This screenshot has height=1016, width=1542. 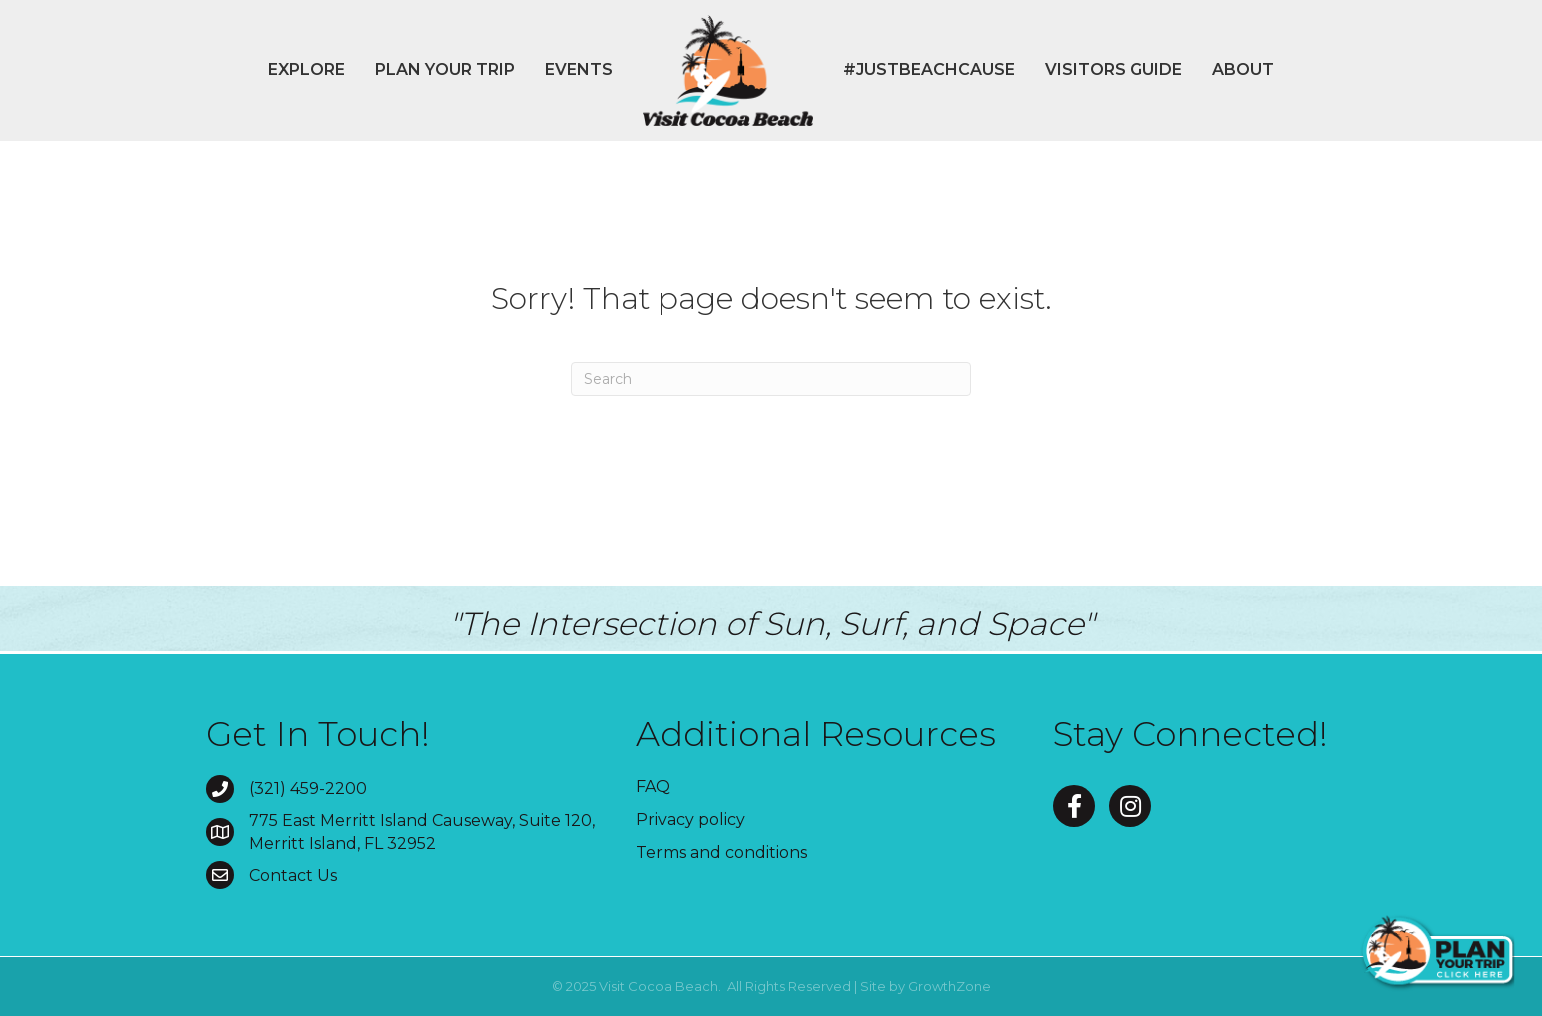 I want to click on About, so click(x=1243, y=69).